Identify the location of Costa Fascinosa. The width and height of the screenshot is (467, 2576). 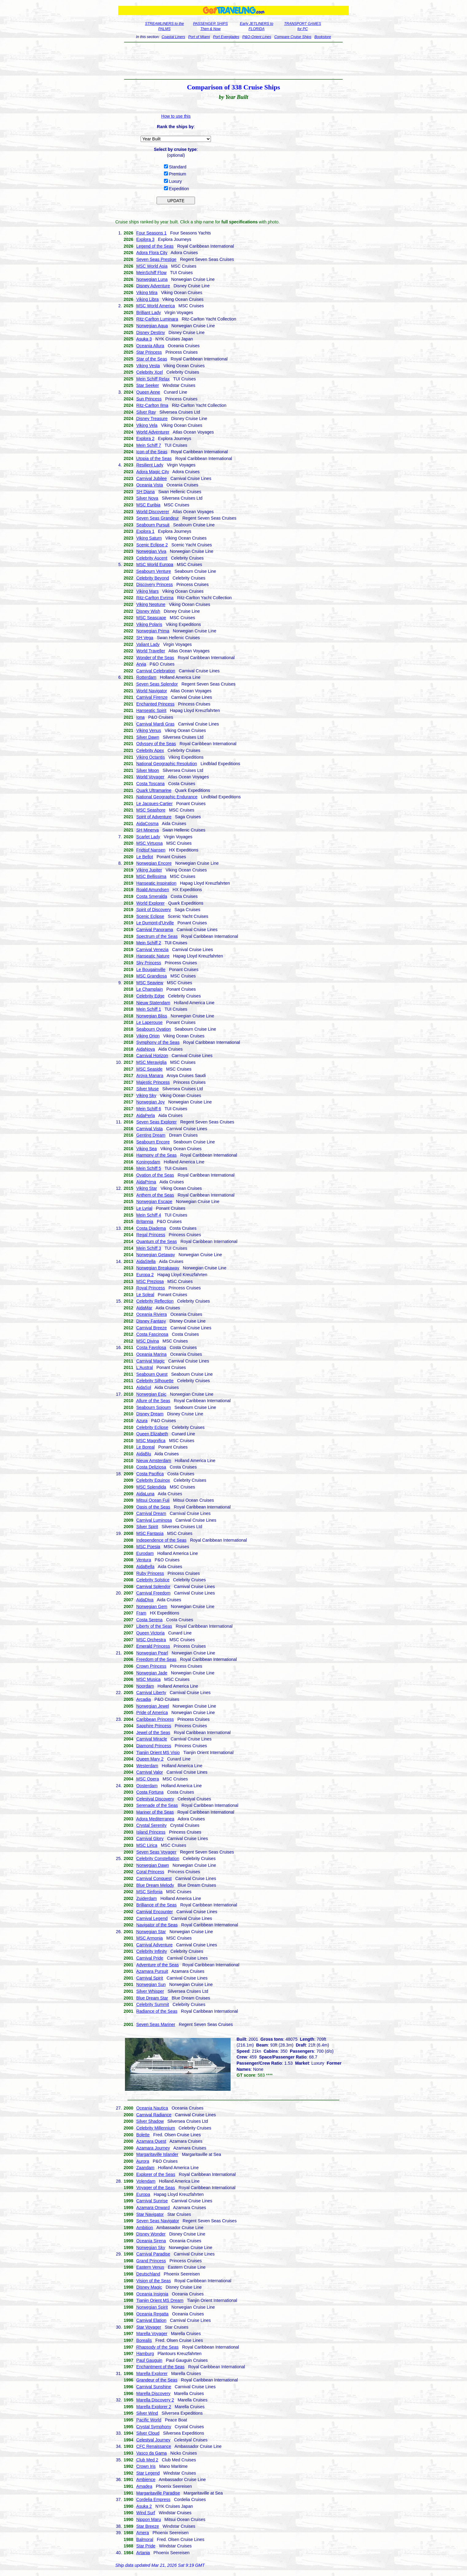
(152, 1334).